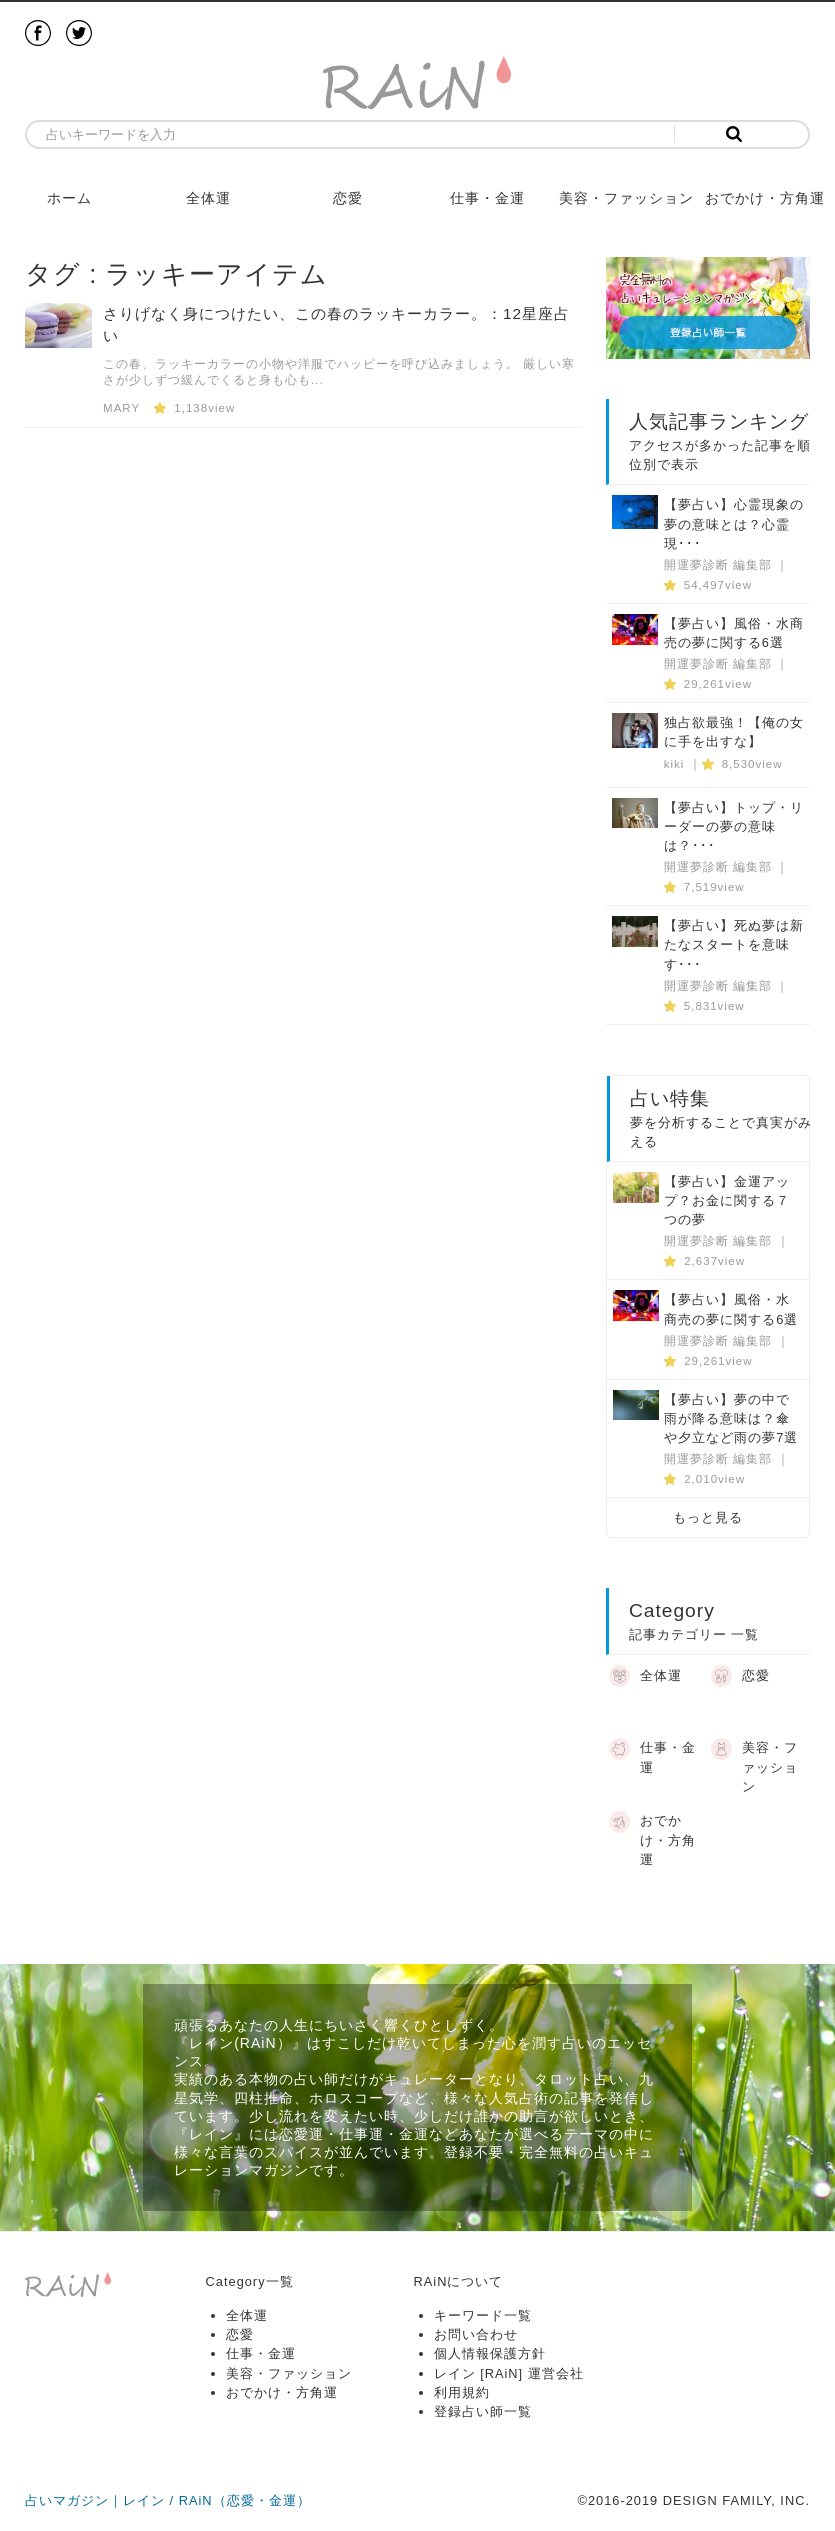  Describe the element at coordinates (734, 944) in the screenshot. I see `【夢占い】死ぬ夢は新たなスタートを意味す･･･` at that location.